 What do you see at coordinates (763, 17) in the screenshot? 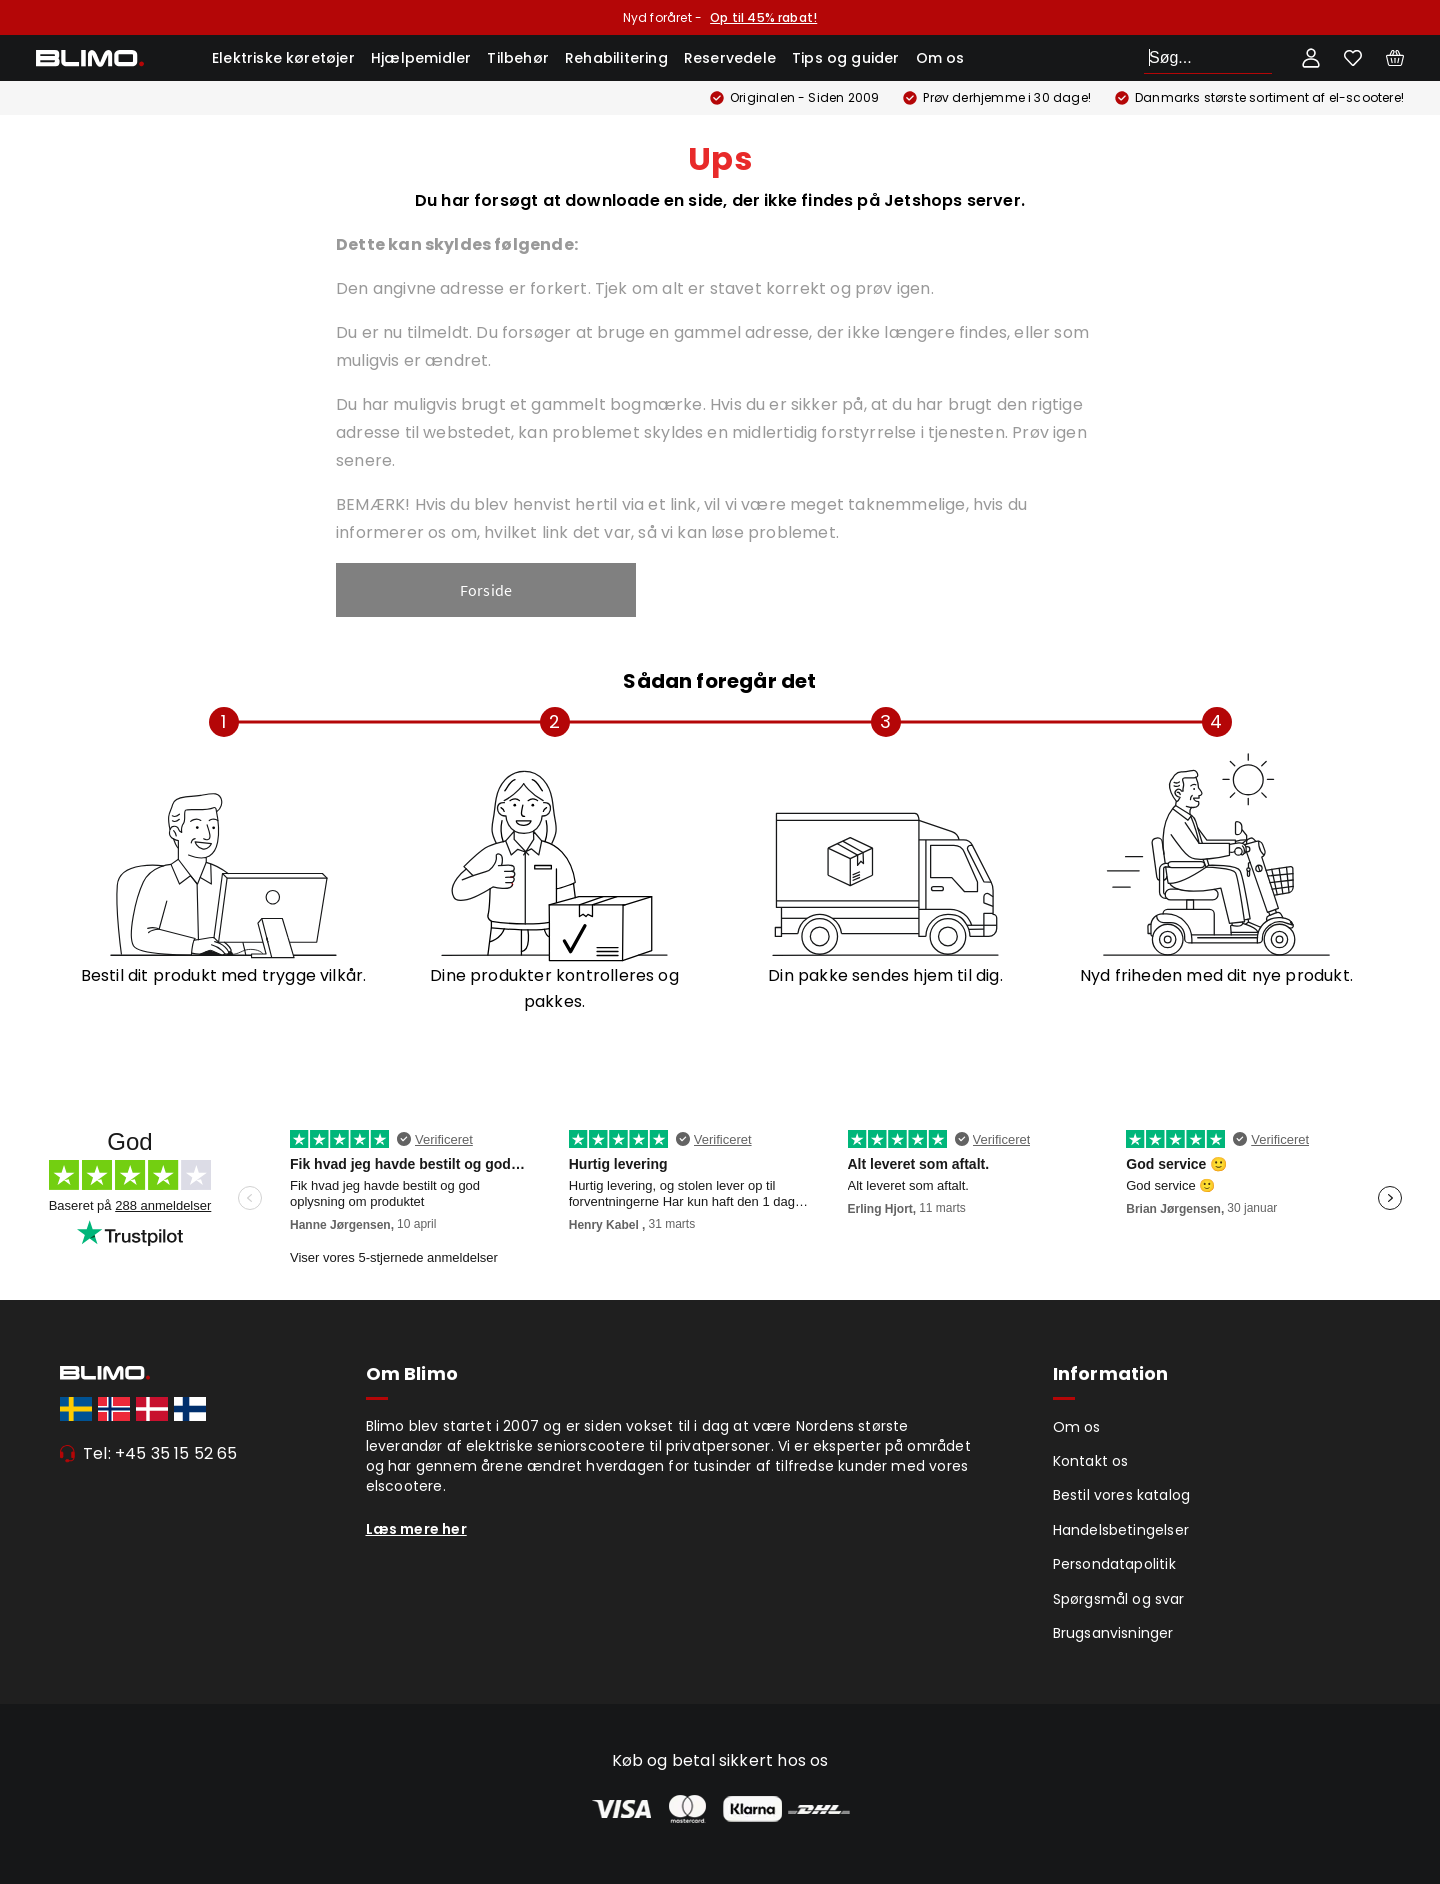
I see `Op til 45% rabat!` at bounding box center [763, 17].